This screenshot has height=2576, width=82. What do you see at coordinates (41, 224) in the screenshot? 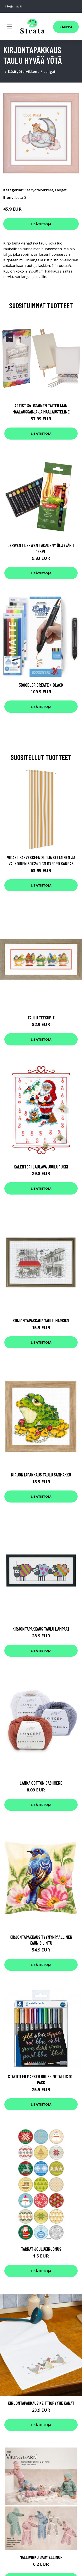
I see `Lisätietoja` at bounding box center [41, 224].